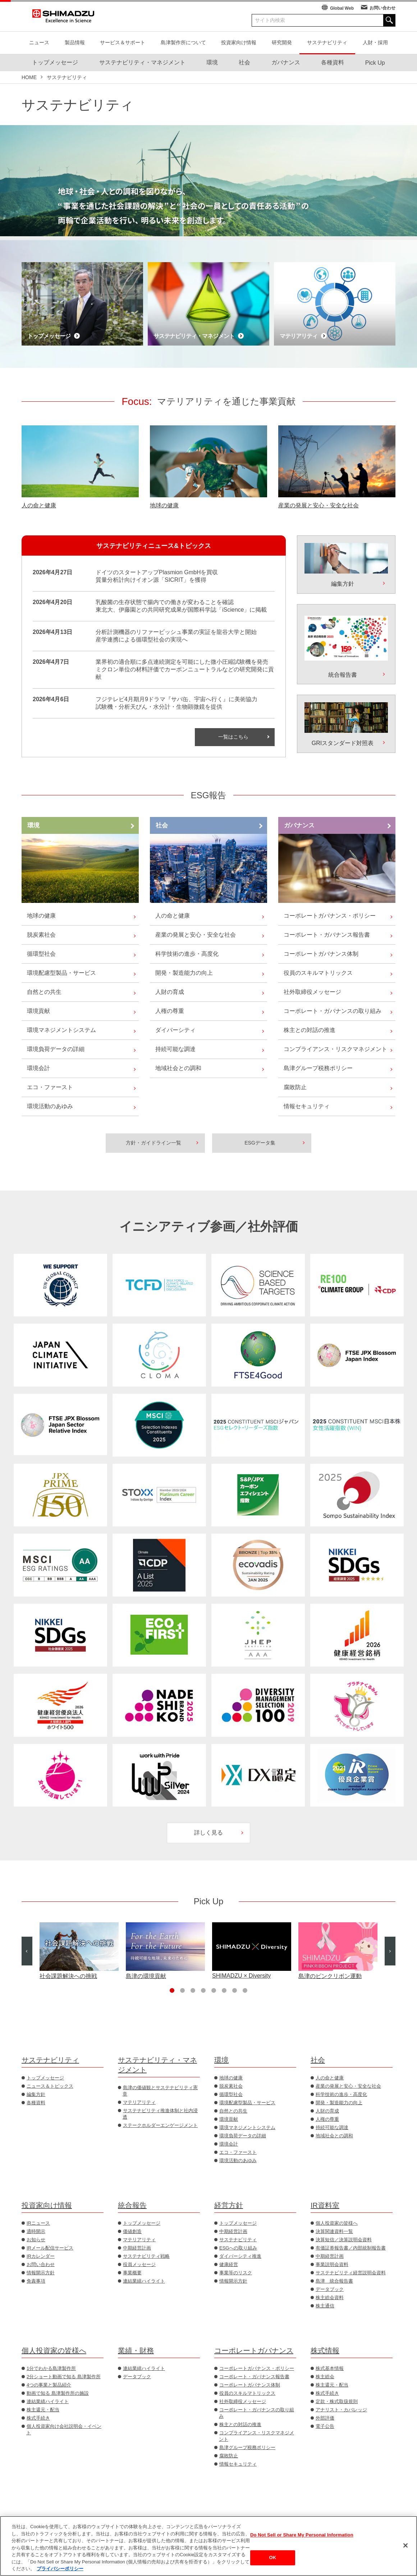 This screenshot has height=2576, width=417. I want to click on 業績・財務, so click(136, 2351).